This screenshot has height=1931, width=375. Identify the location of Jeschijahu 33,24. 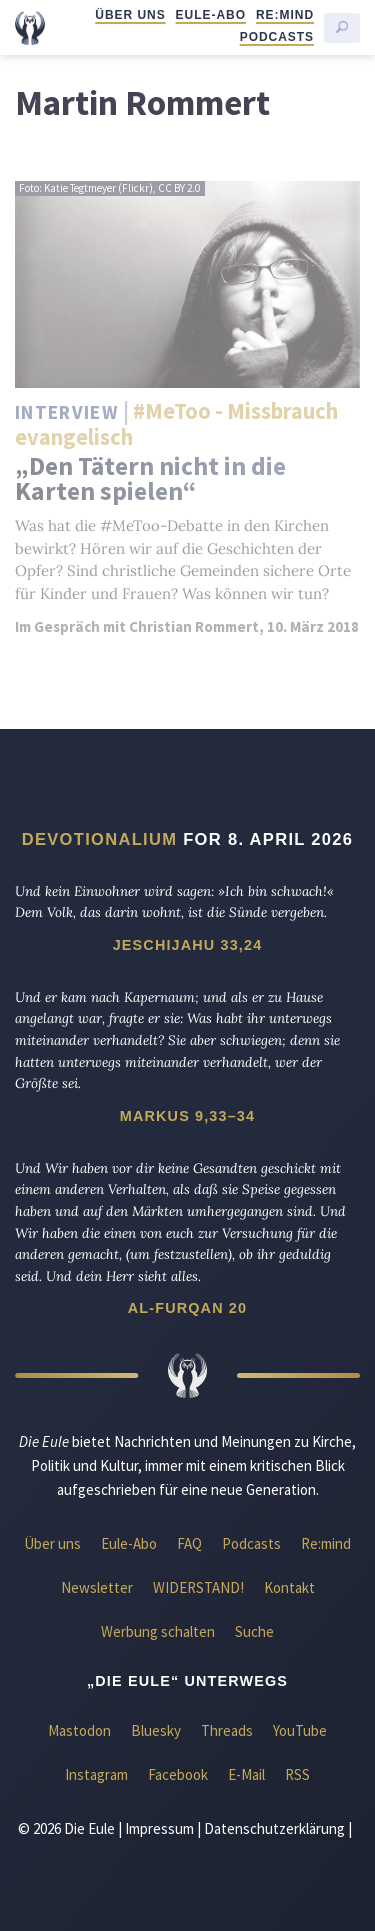
(188, 945).